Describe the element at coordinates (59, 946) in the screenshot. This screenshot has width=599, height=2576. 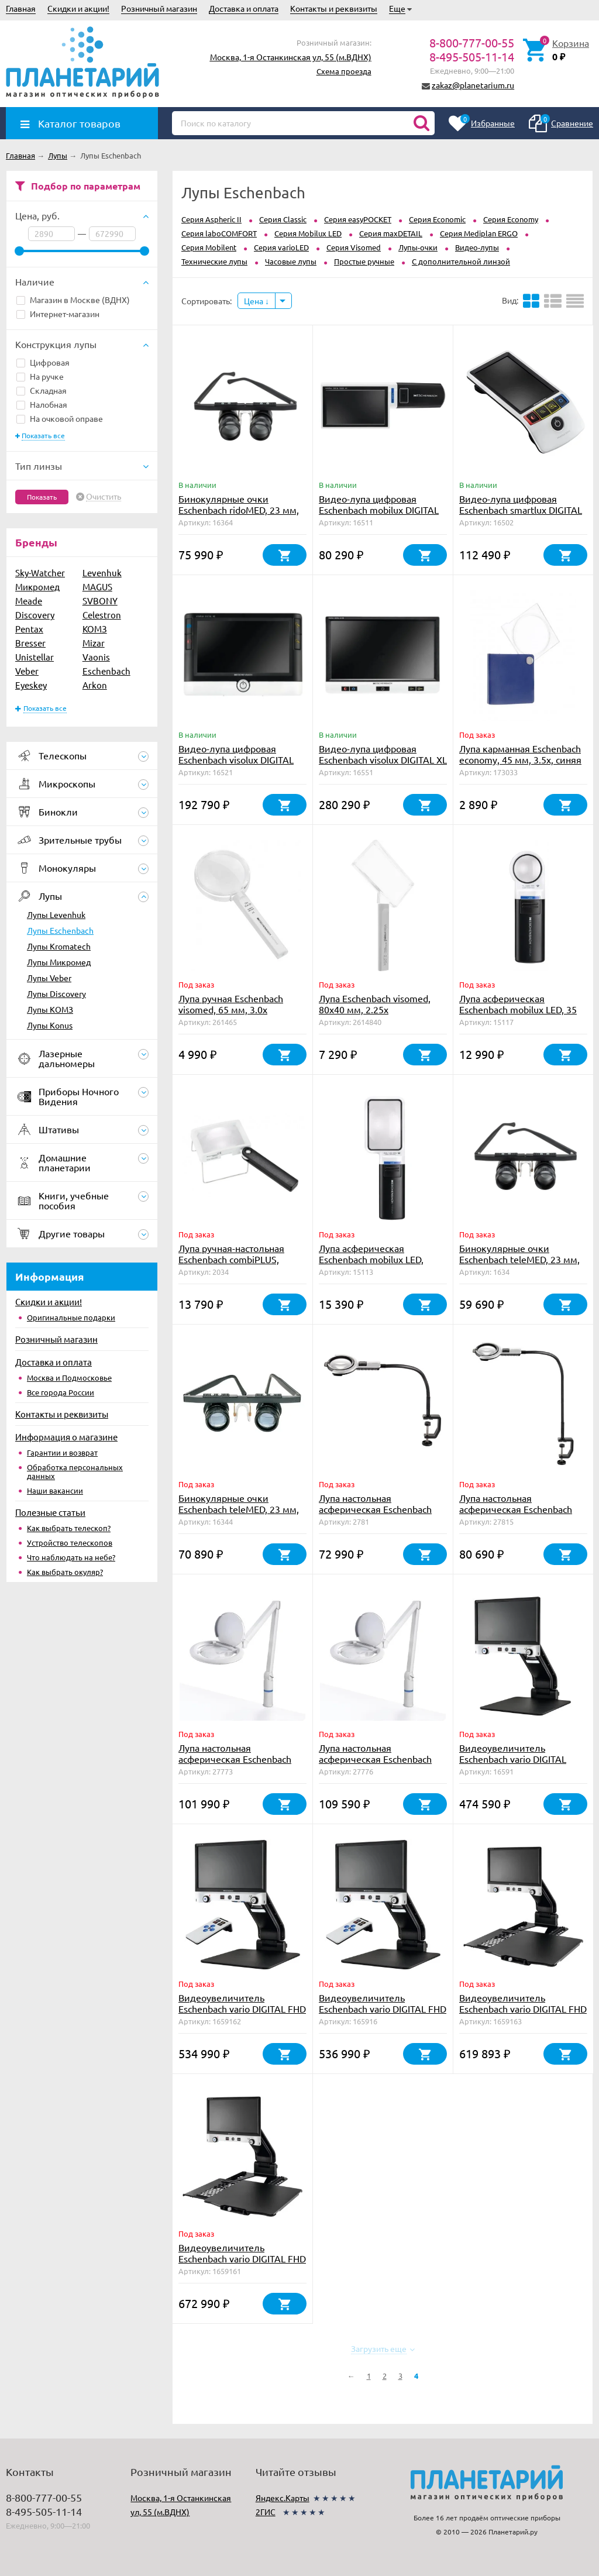
I see `Лупы Kromatech` at that location.